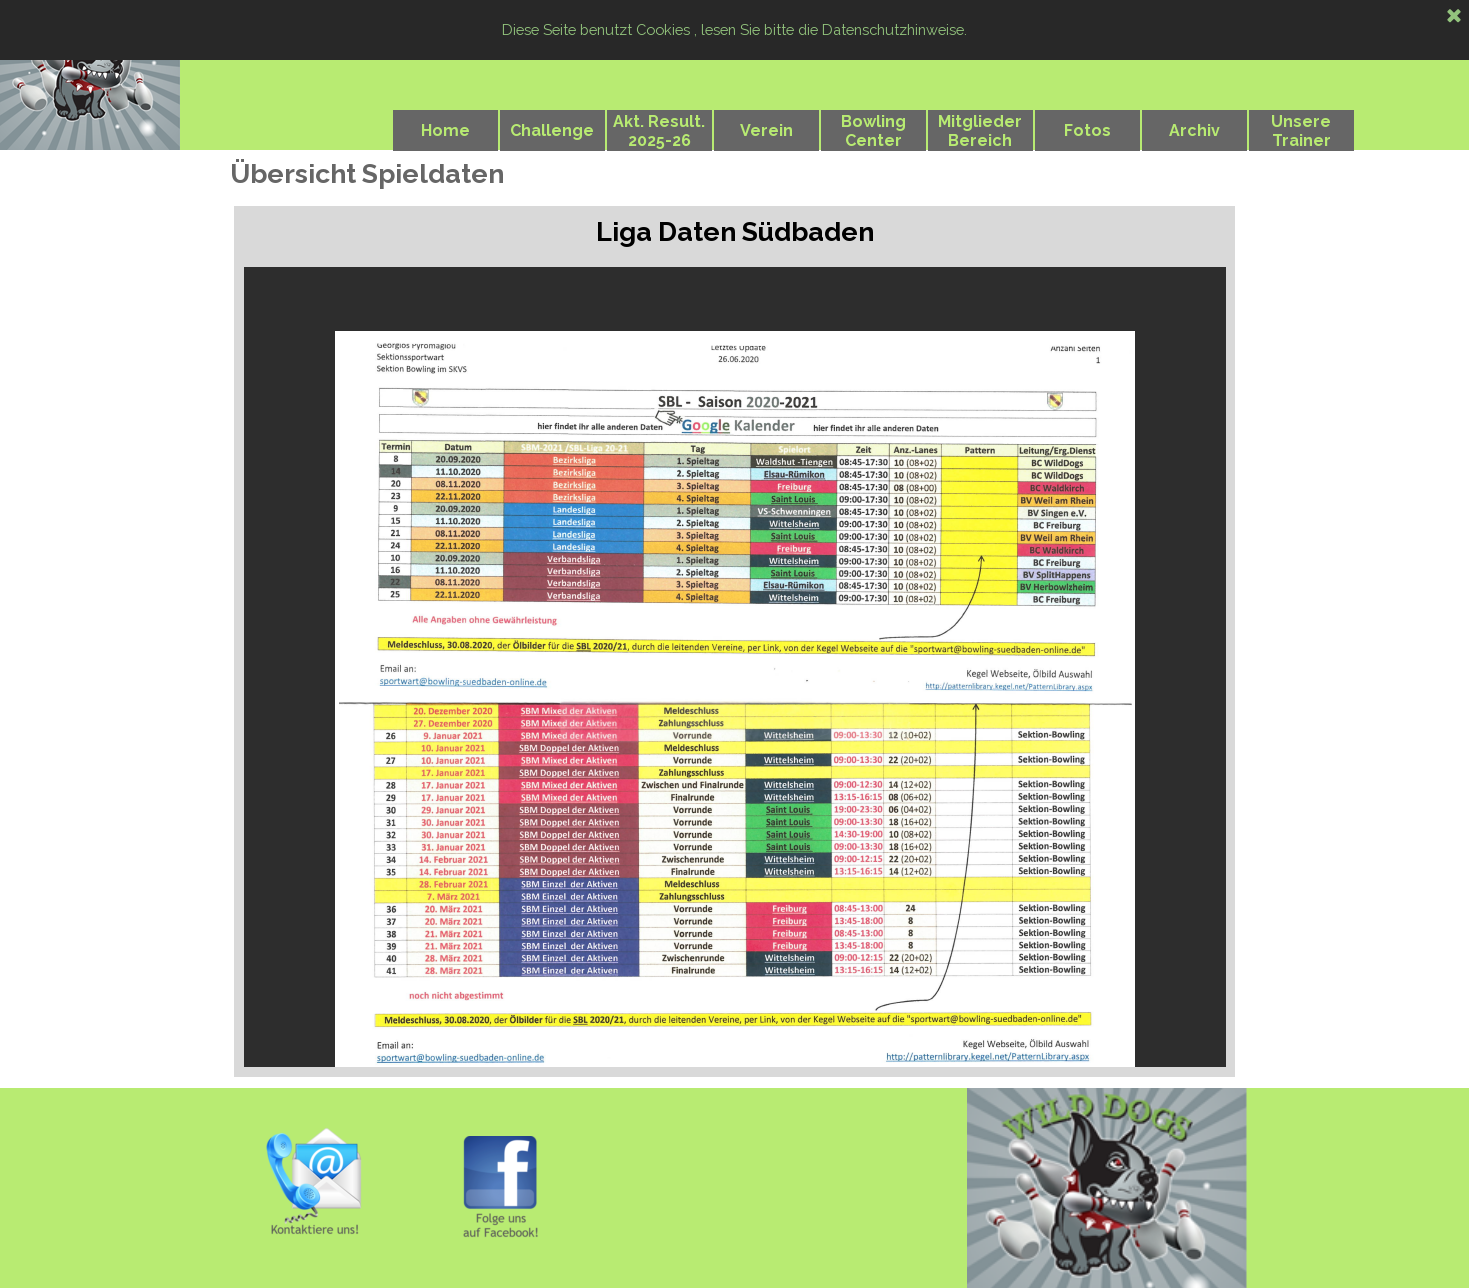 This screenshot has width=1469, height=1288. I want to click on Home, so click(445, 130).